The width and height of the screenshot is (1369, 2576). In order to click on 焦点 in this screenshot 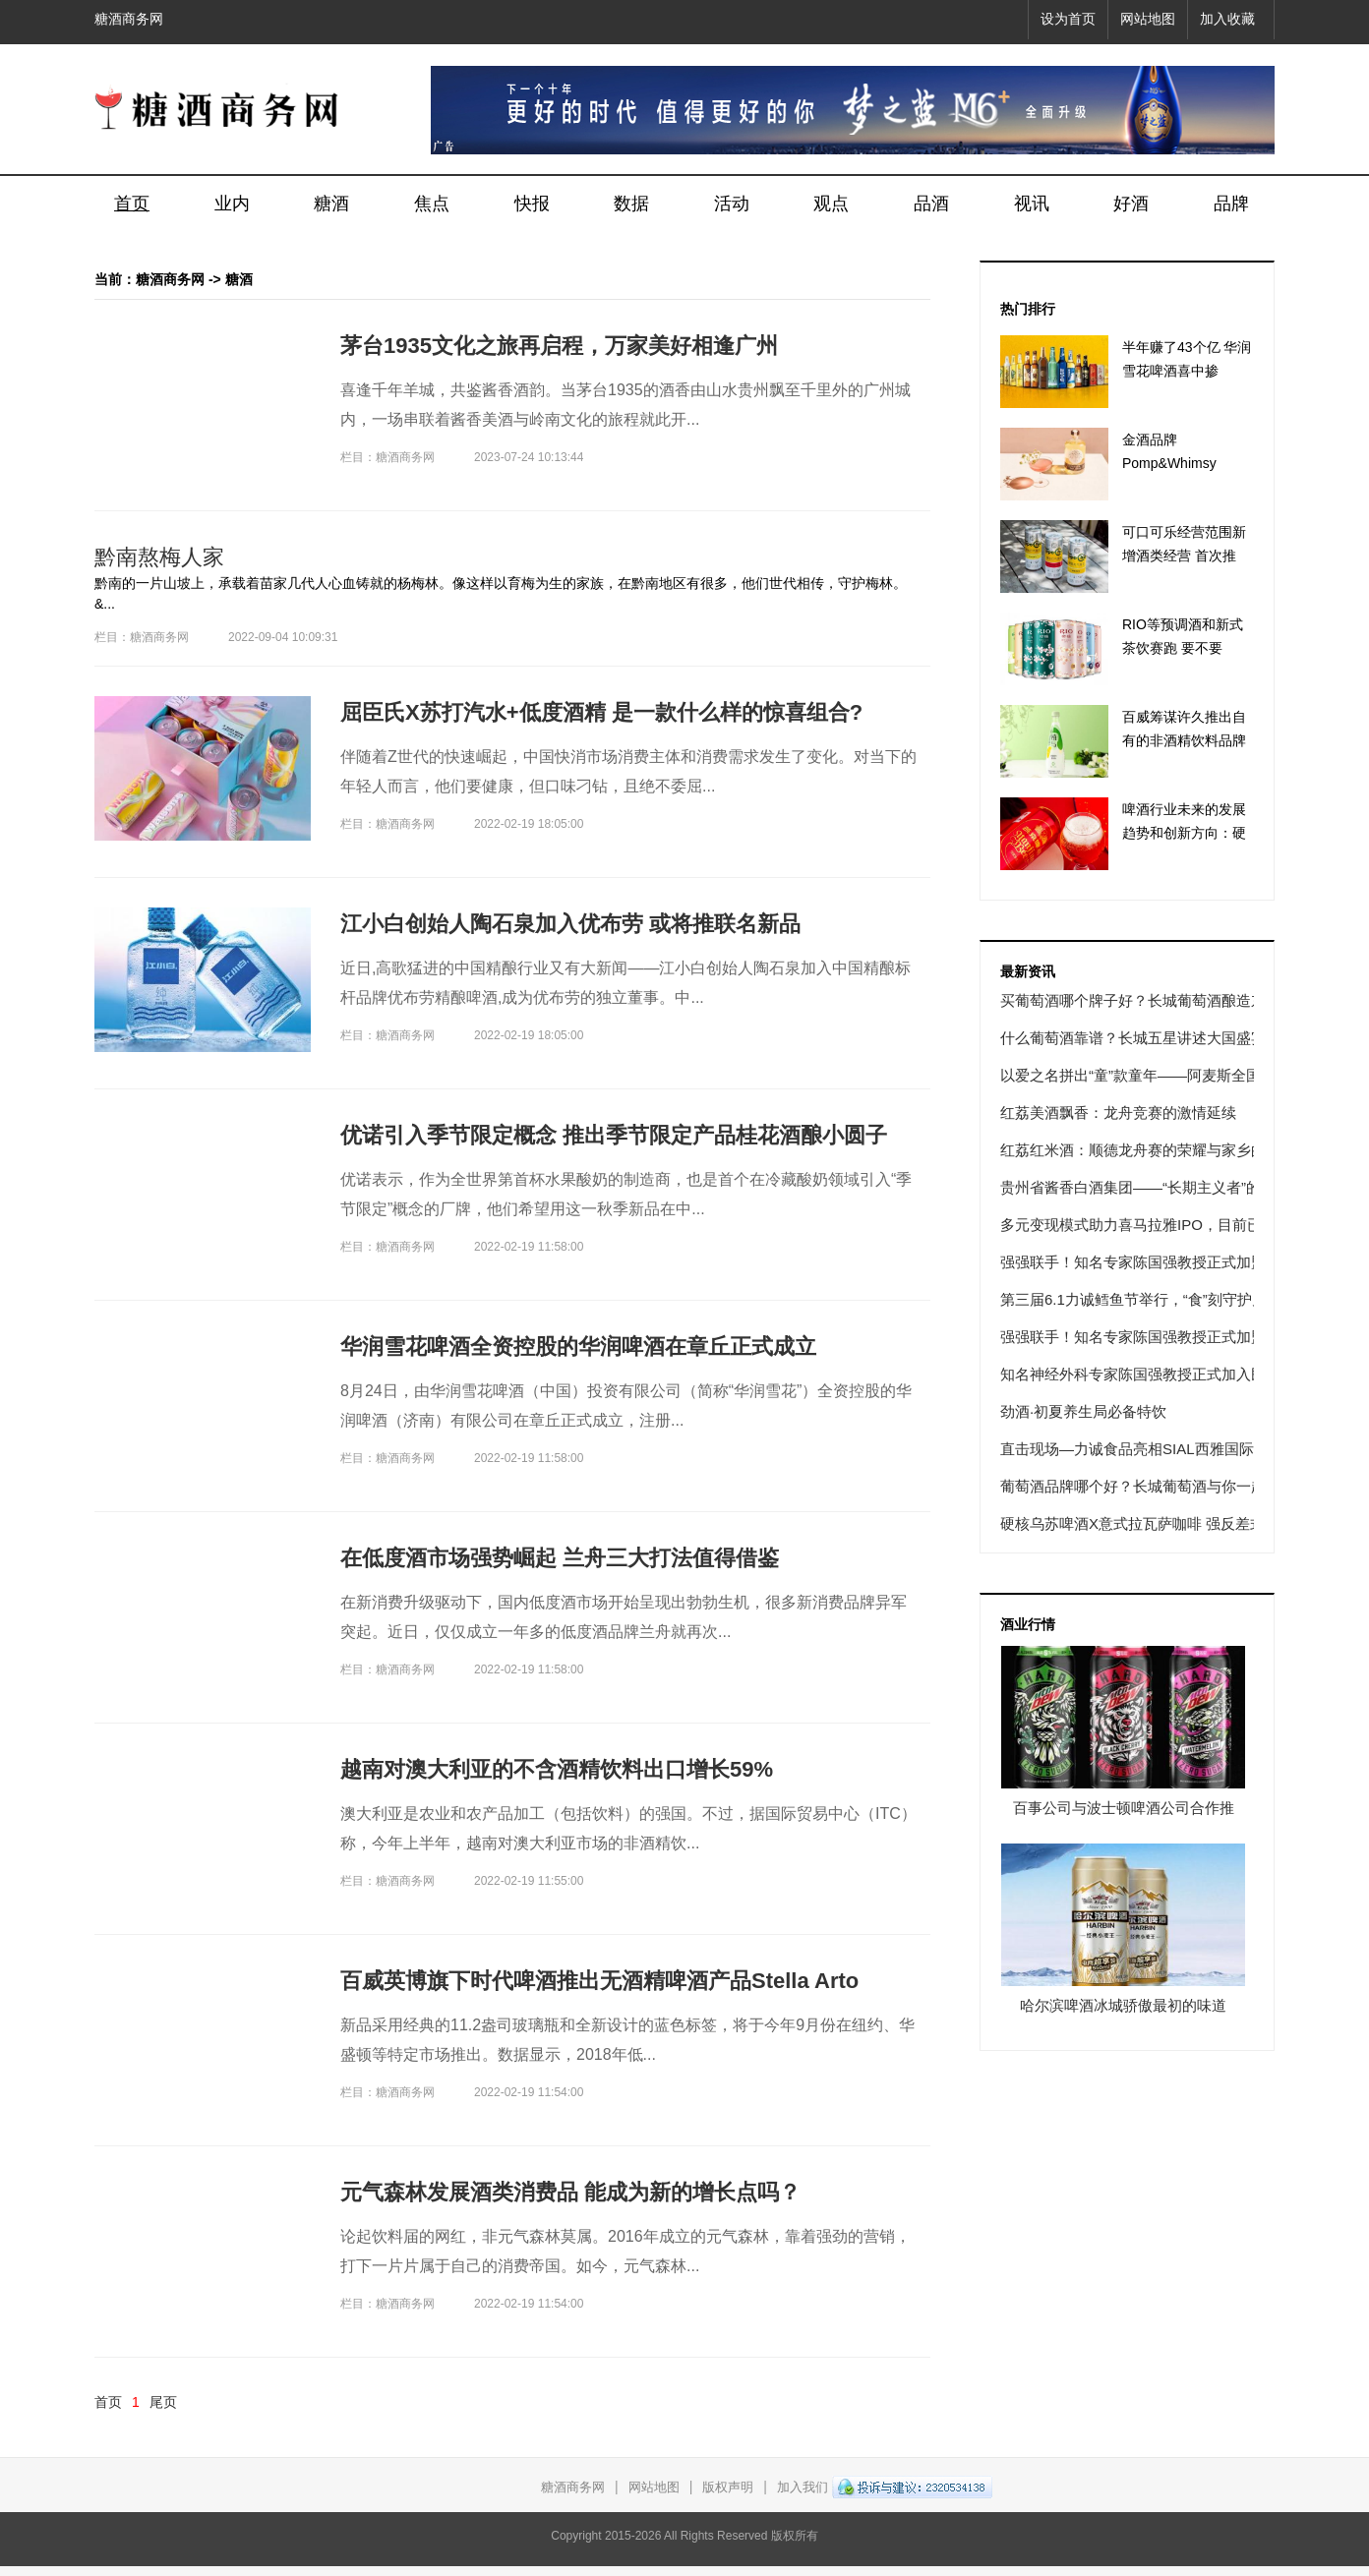, I will do `click(431, 203)`.